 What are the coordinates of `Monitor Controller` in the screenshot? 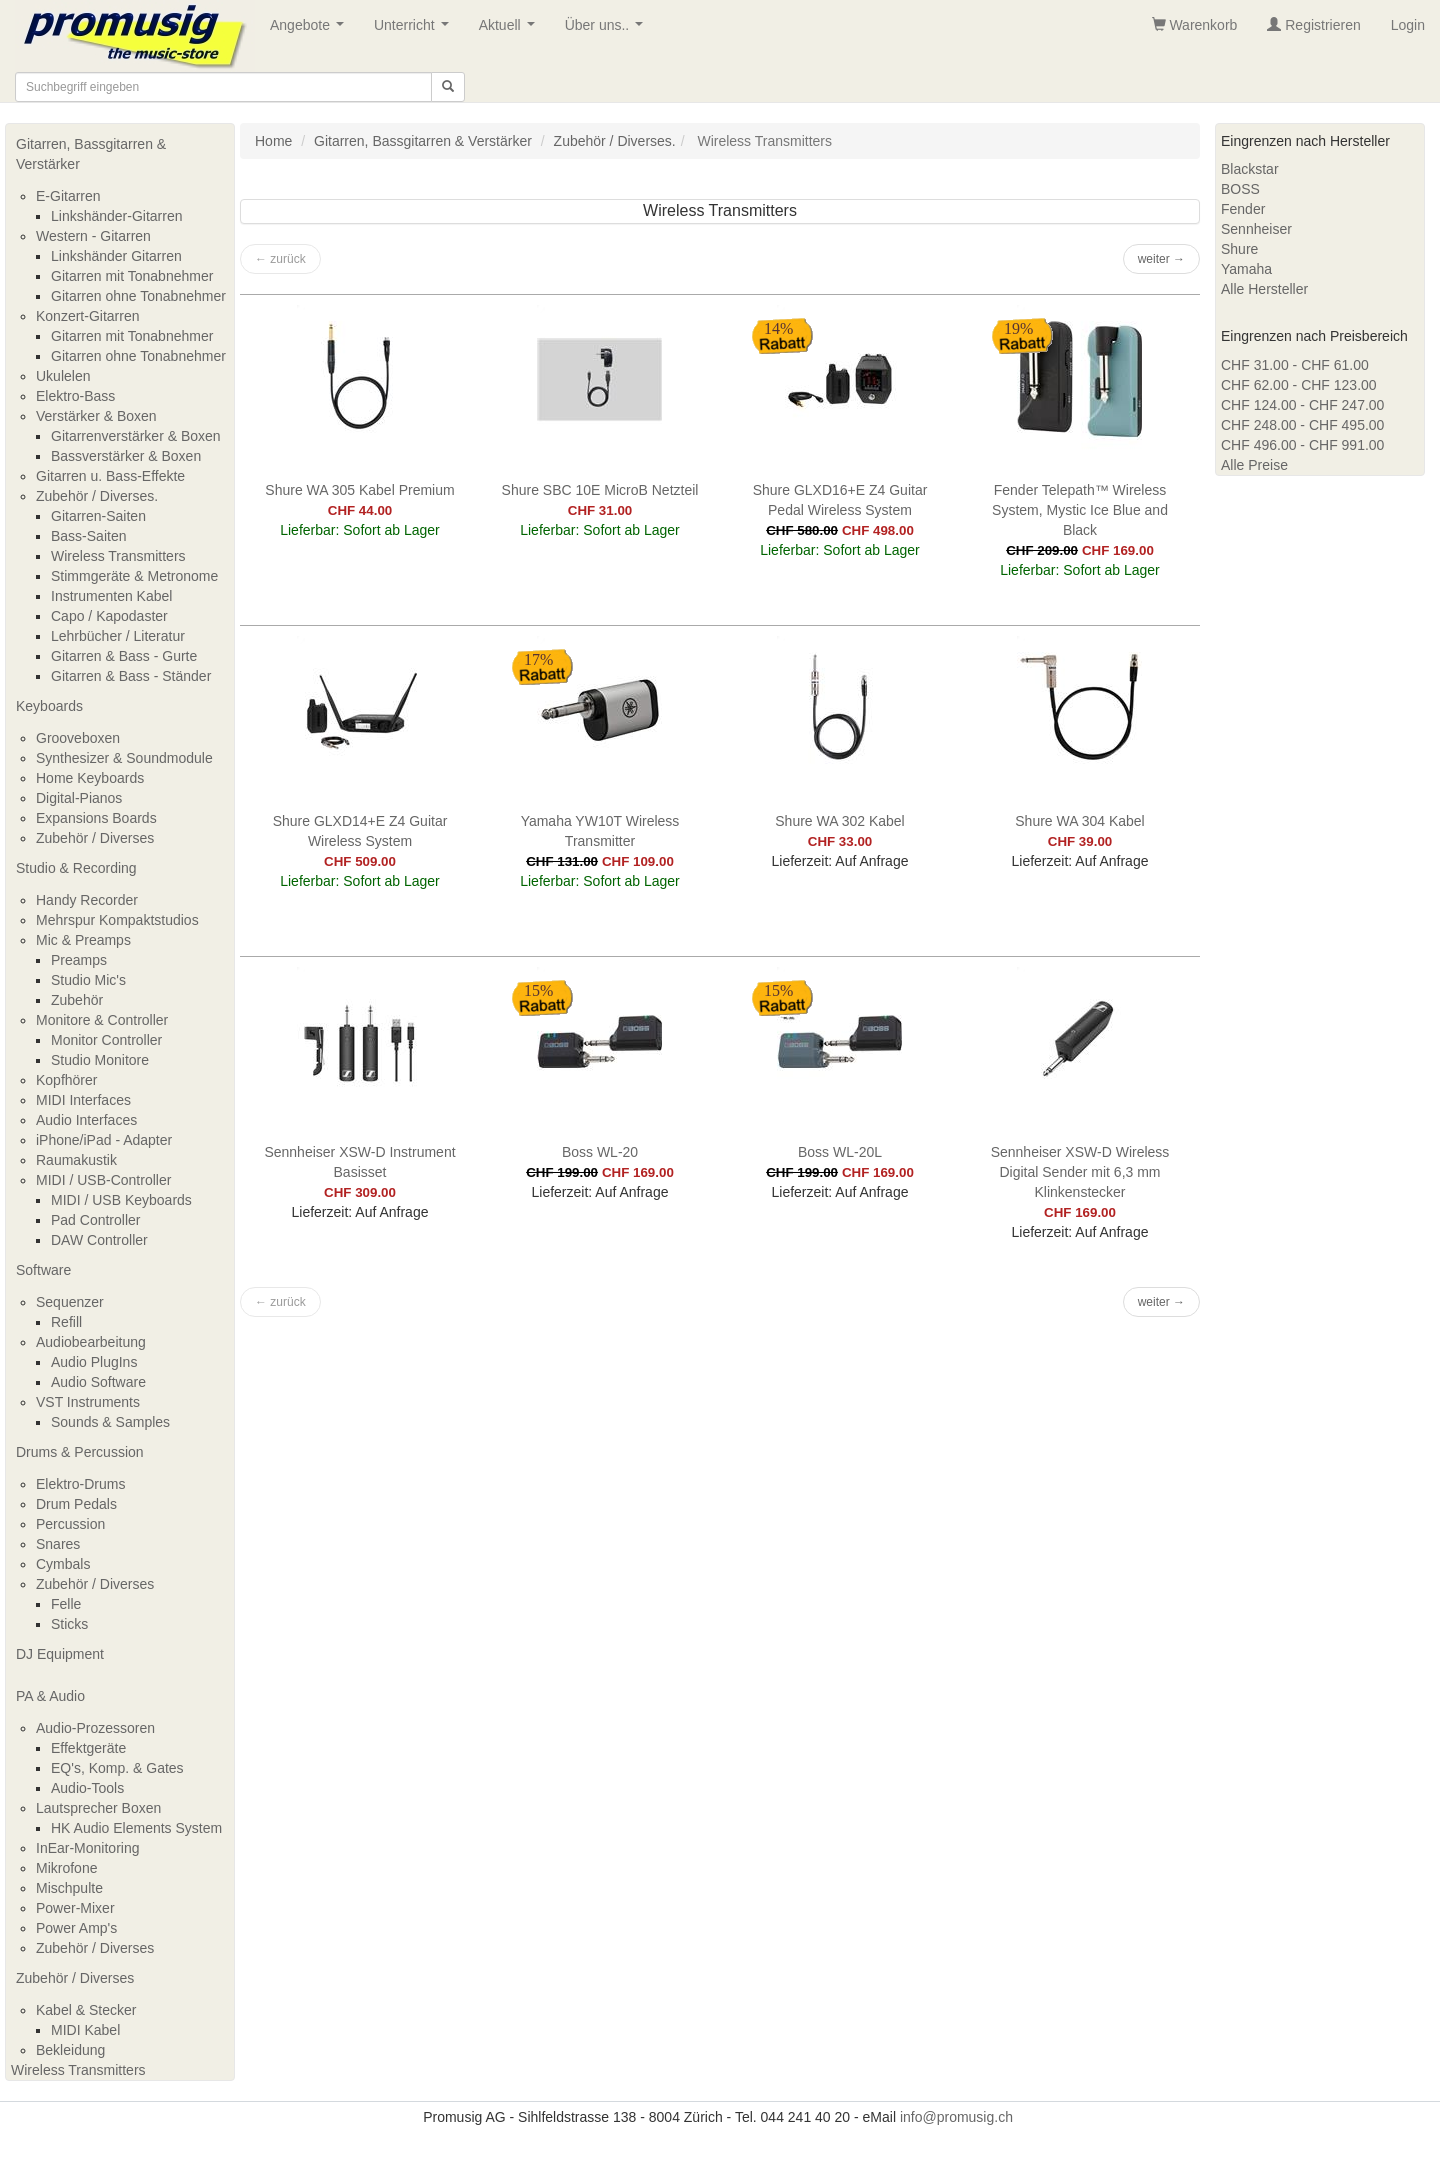 It's located at (106, 1040).